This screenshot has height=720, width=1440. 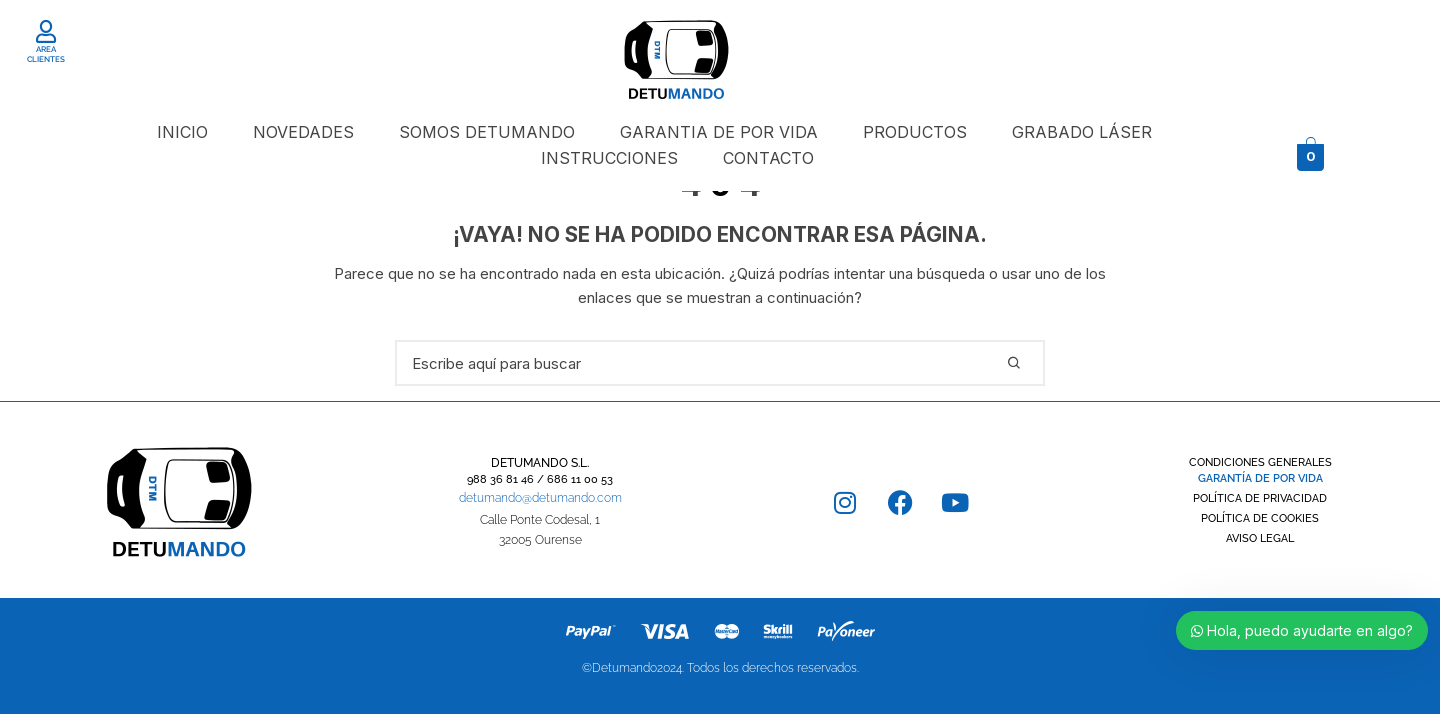 I want to click on INICIO, so click(x=182, y=132).